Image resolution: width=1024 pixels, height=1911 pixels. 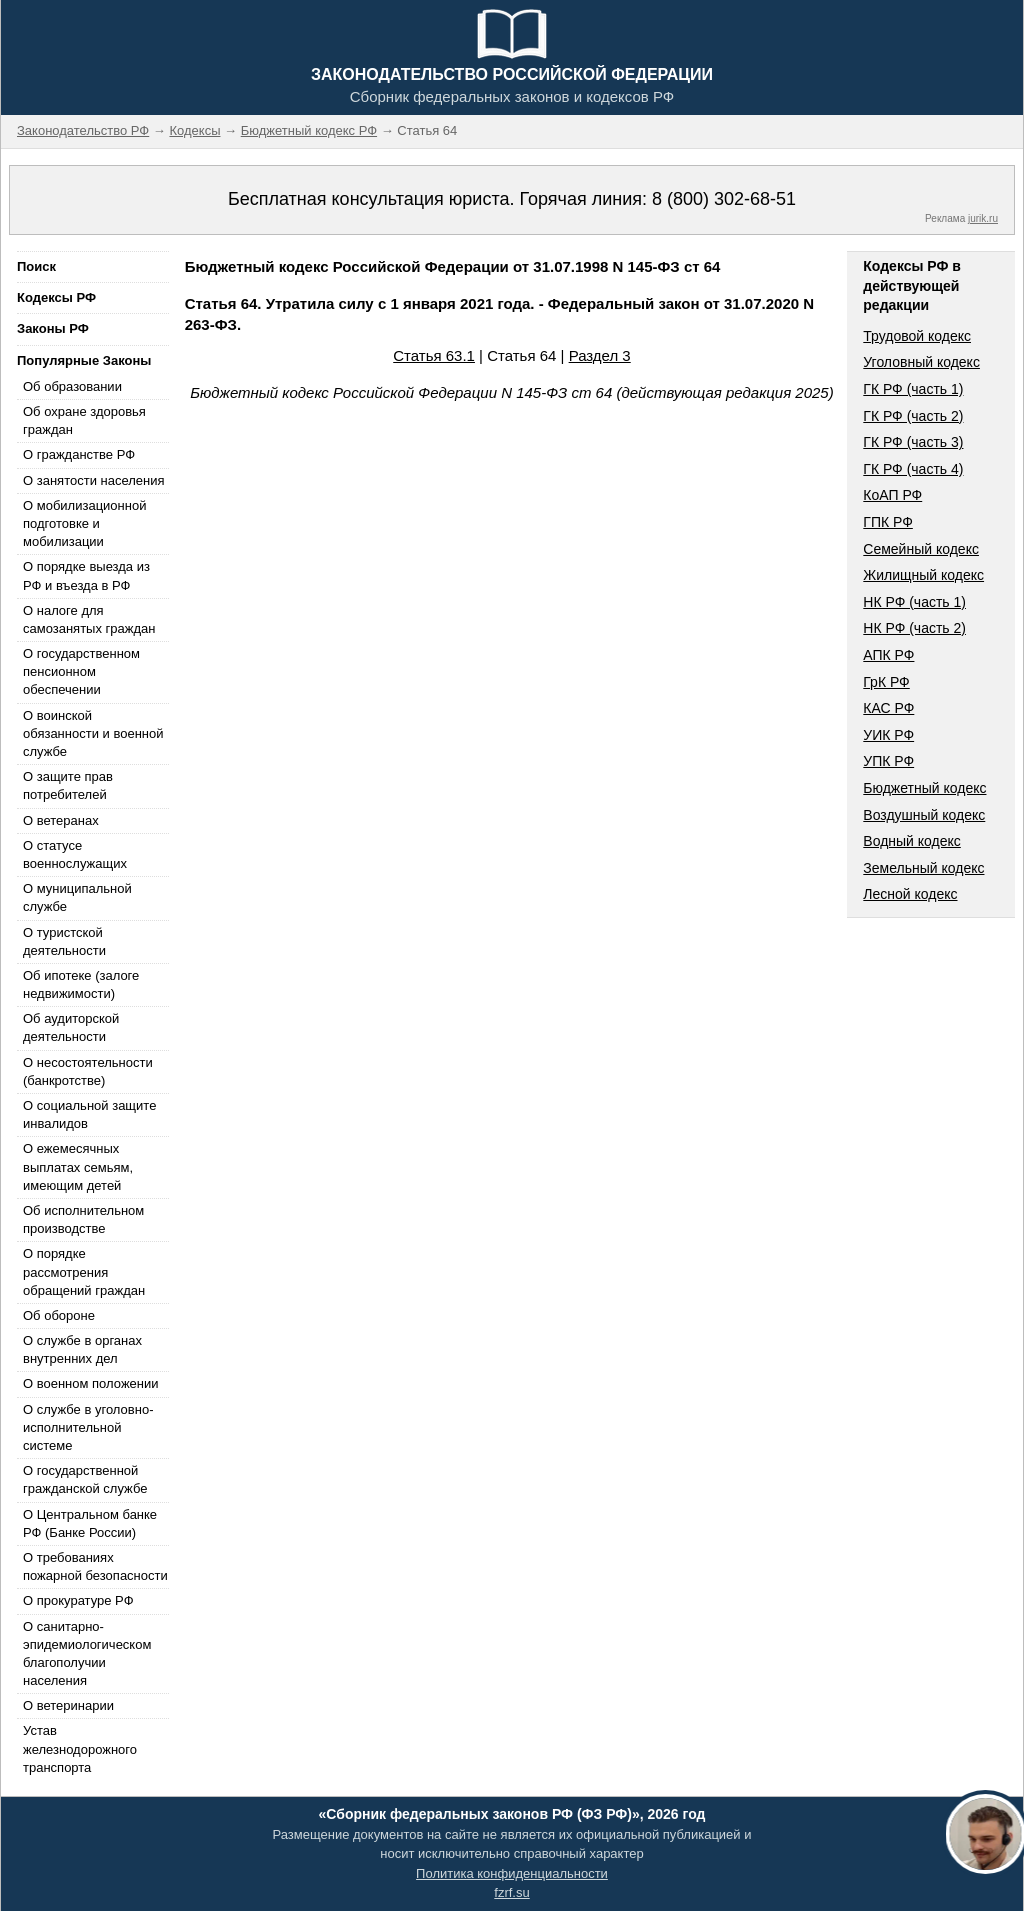 I want to click on О службе в органах внутренних дел, so click(x=82, y=1349).